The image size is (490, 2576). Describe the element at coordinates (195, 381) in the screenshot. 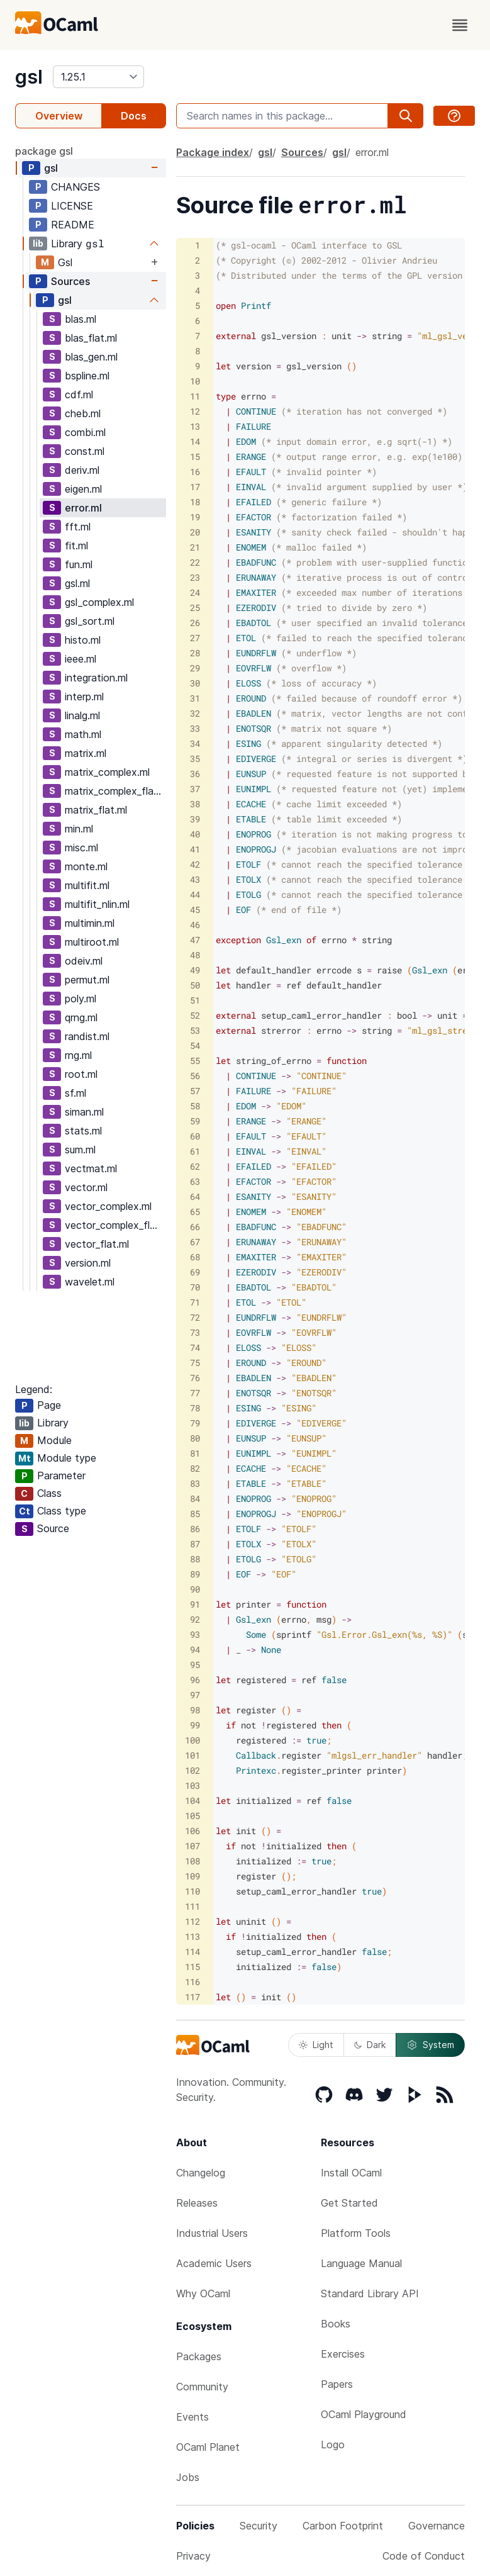

I see `10` at that location.